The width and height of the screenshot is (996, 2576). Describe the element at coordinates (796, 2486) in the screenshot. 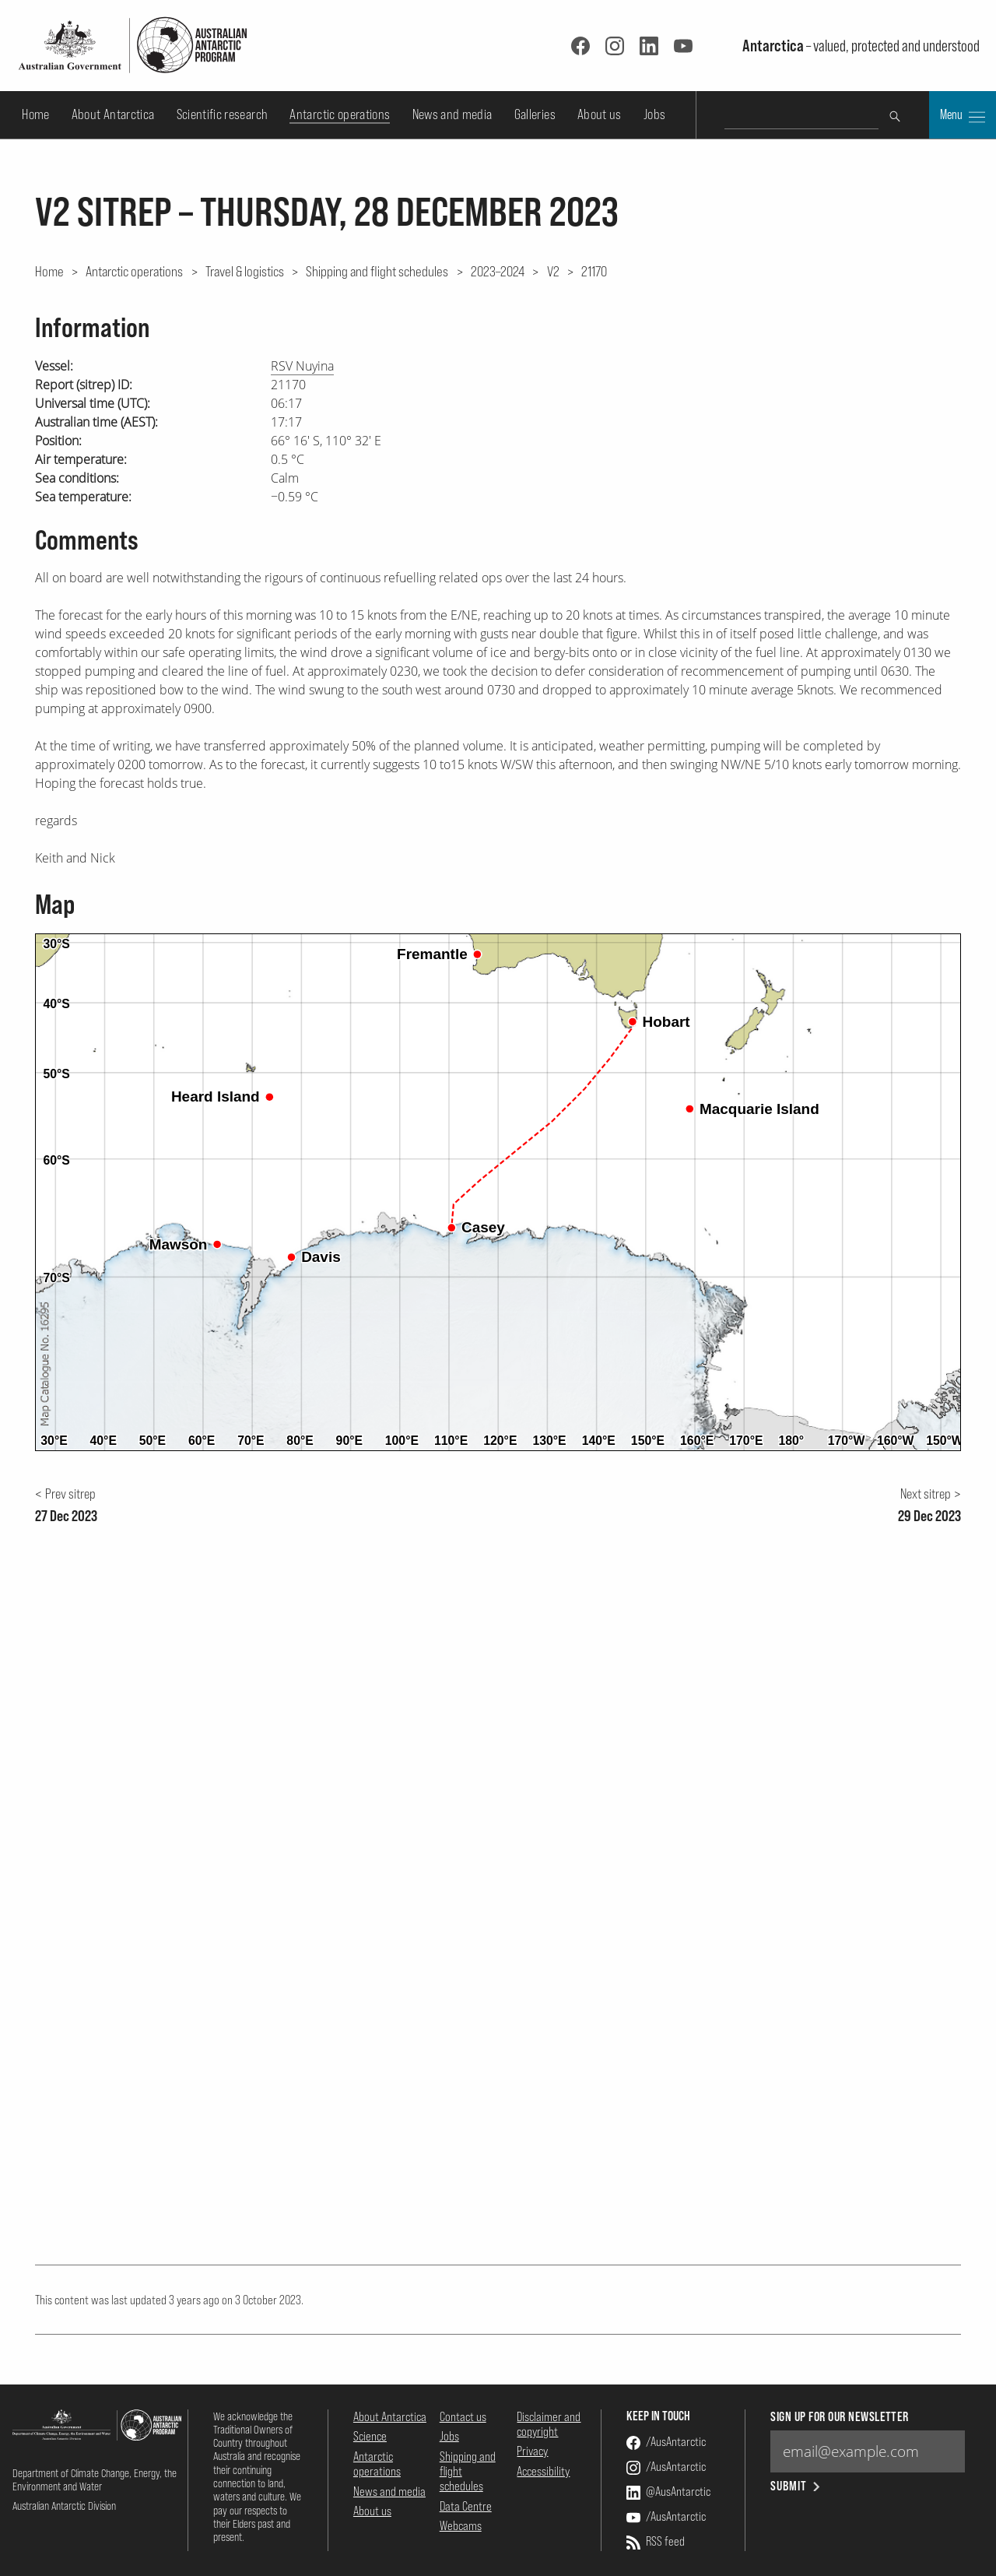

I see `Submit` at that location.